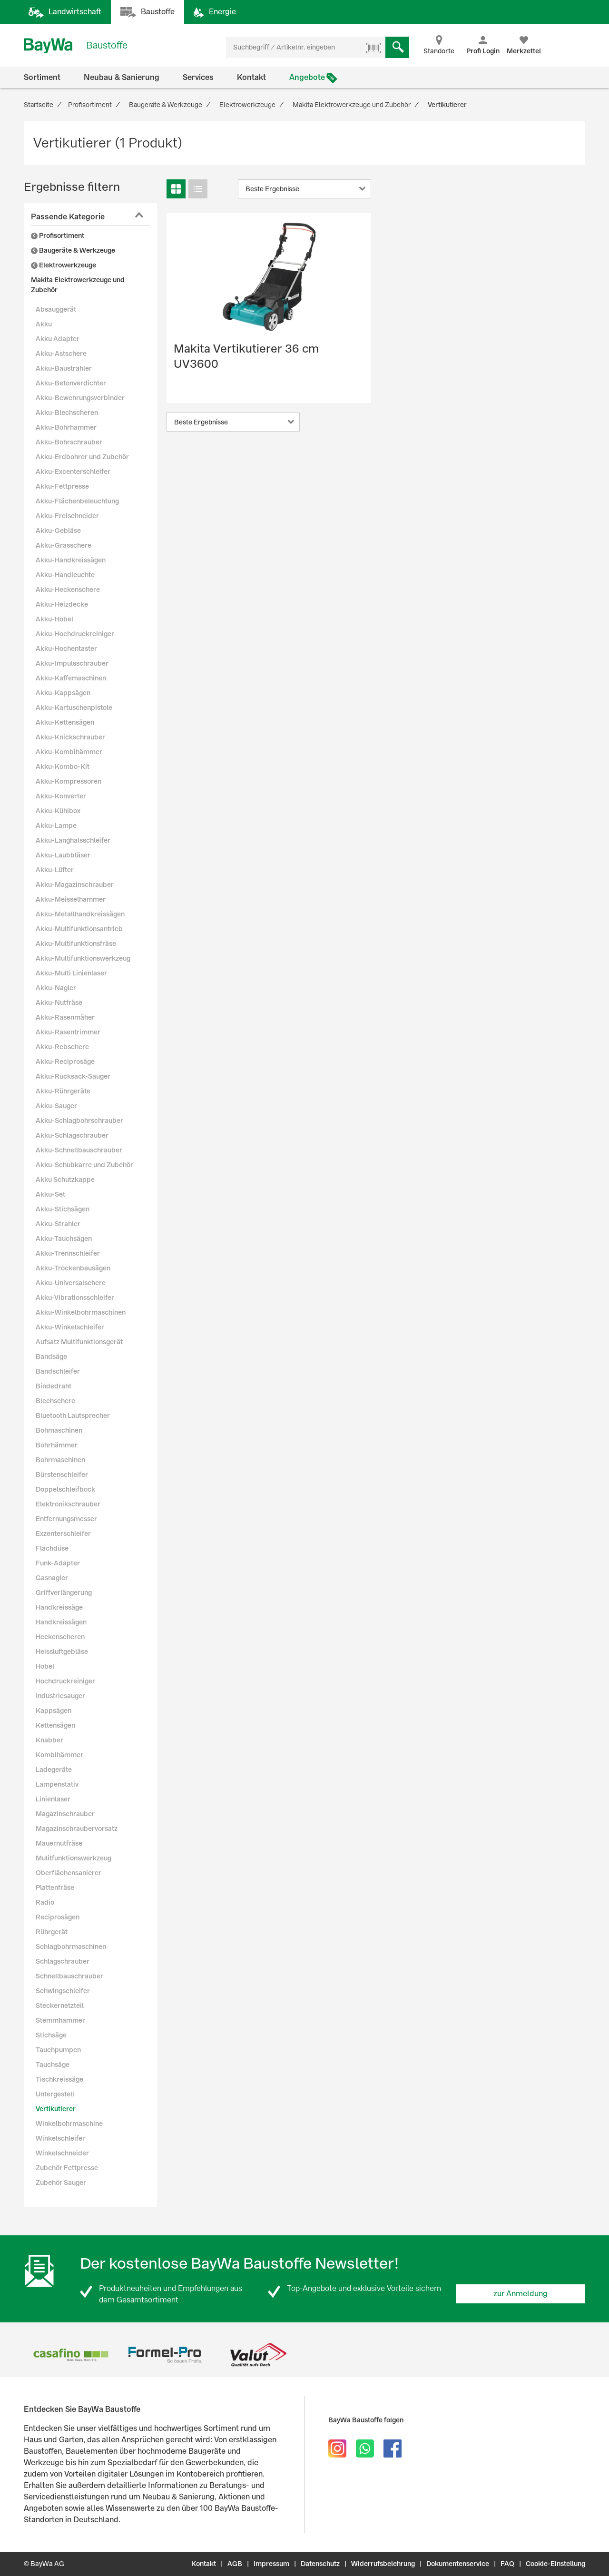 This screenshot has width=609, height=2576. What do you see at coordinates (53, 1386) in the screenshot?
I see `Bindedraht` at bounding box center [53, 1386].